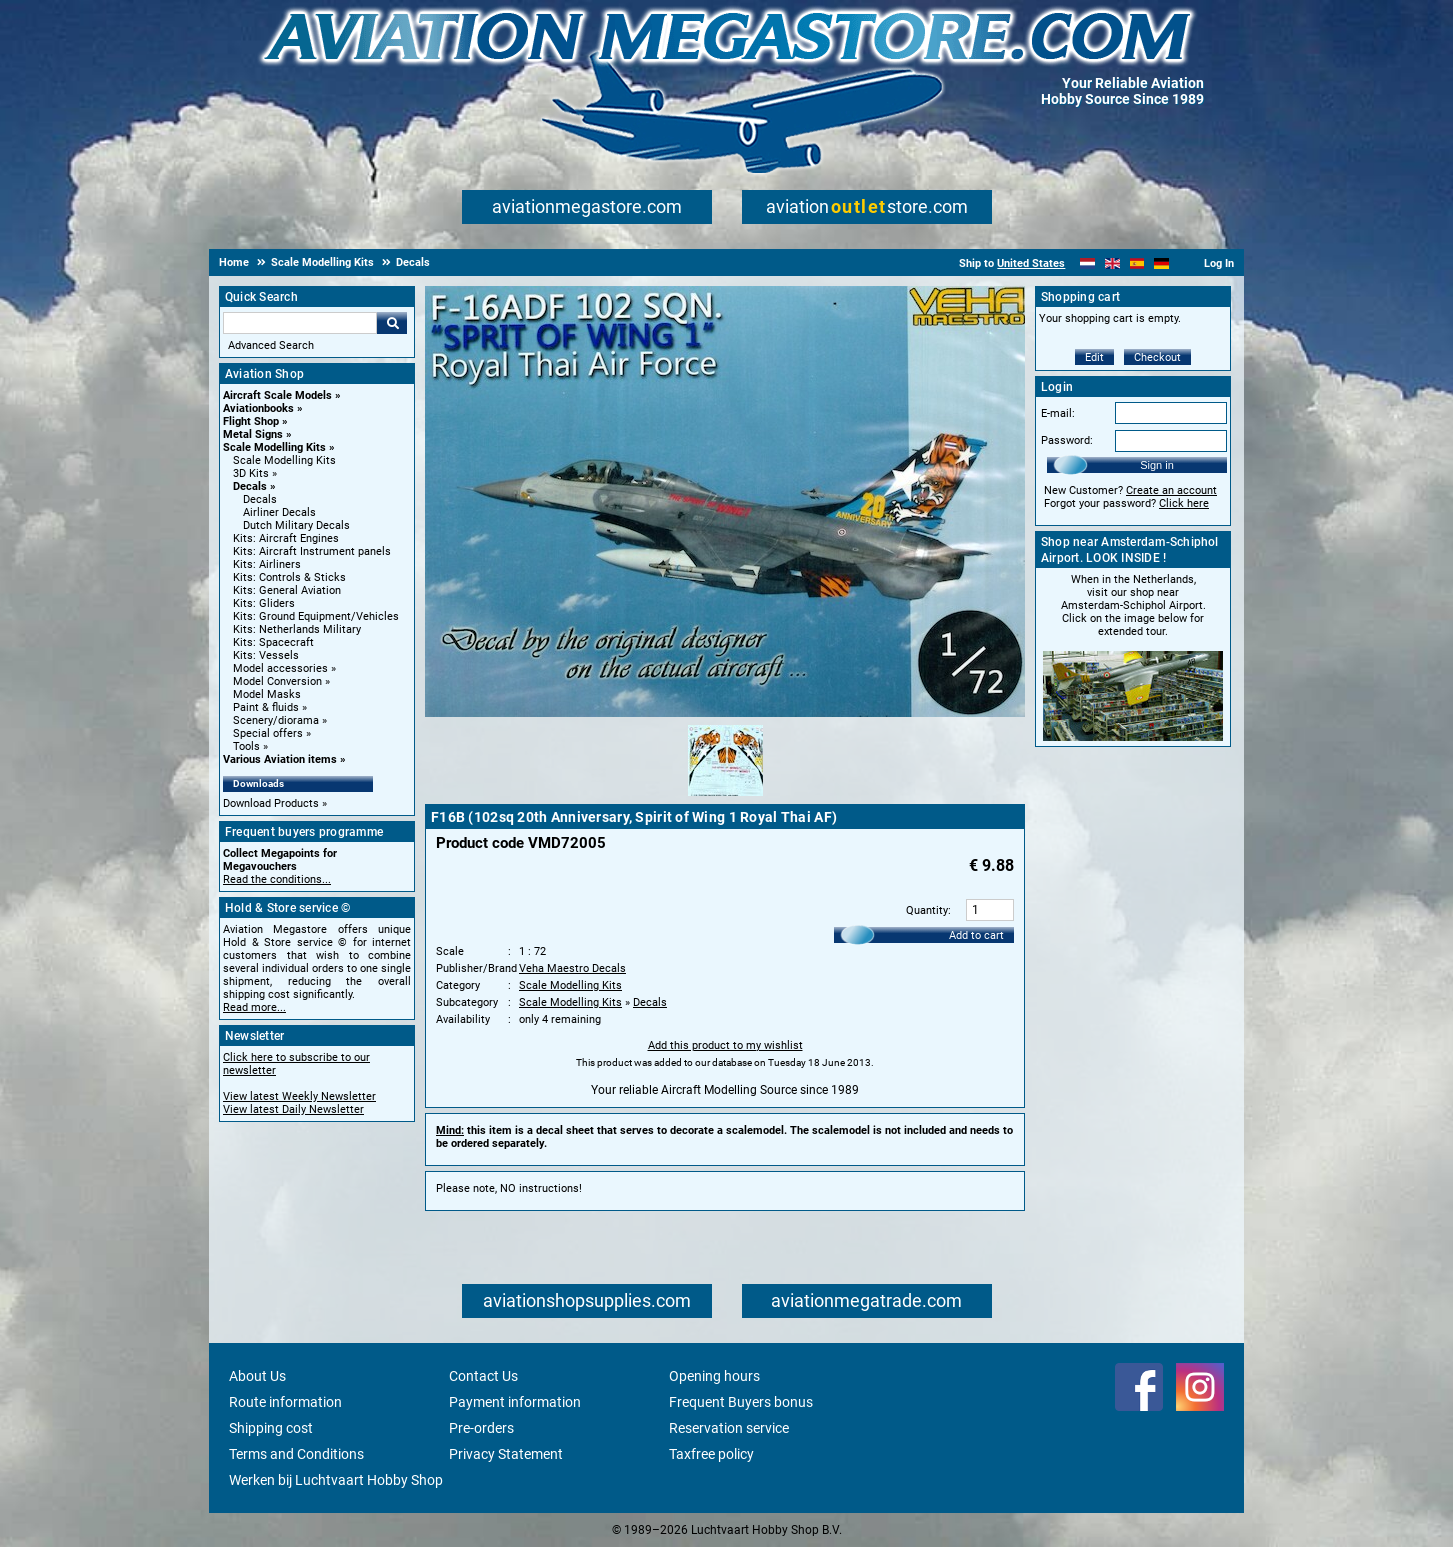 The width and height of the screenshot is (1453, 1547). I want to click on Edit, so click(1094, 357).